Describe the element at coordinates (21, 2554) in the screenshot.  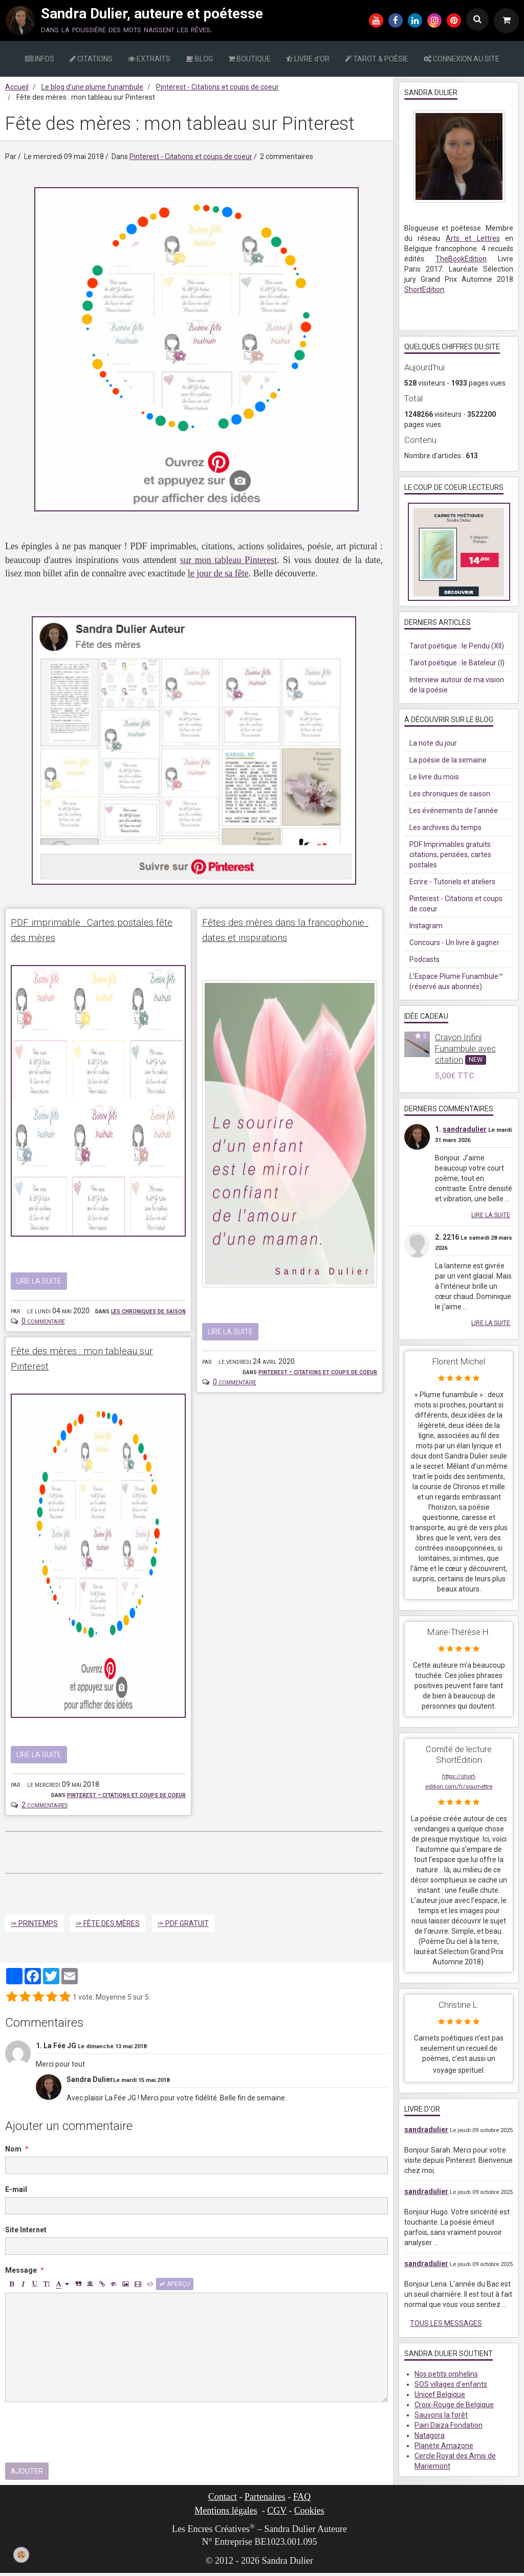
I see `[Cookie]` at that location.